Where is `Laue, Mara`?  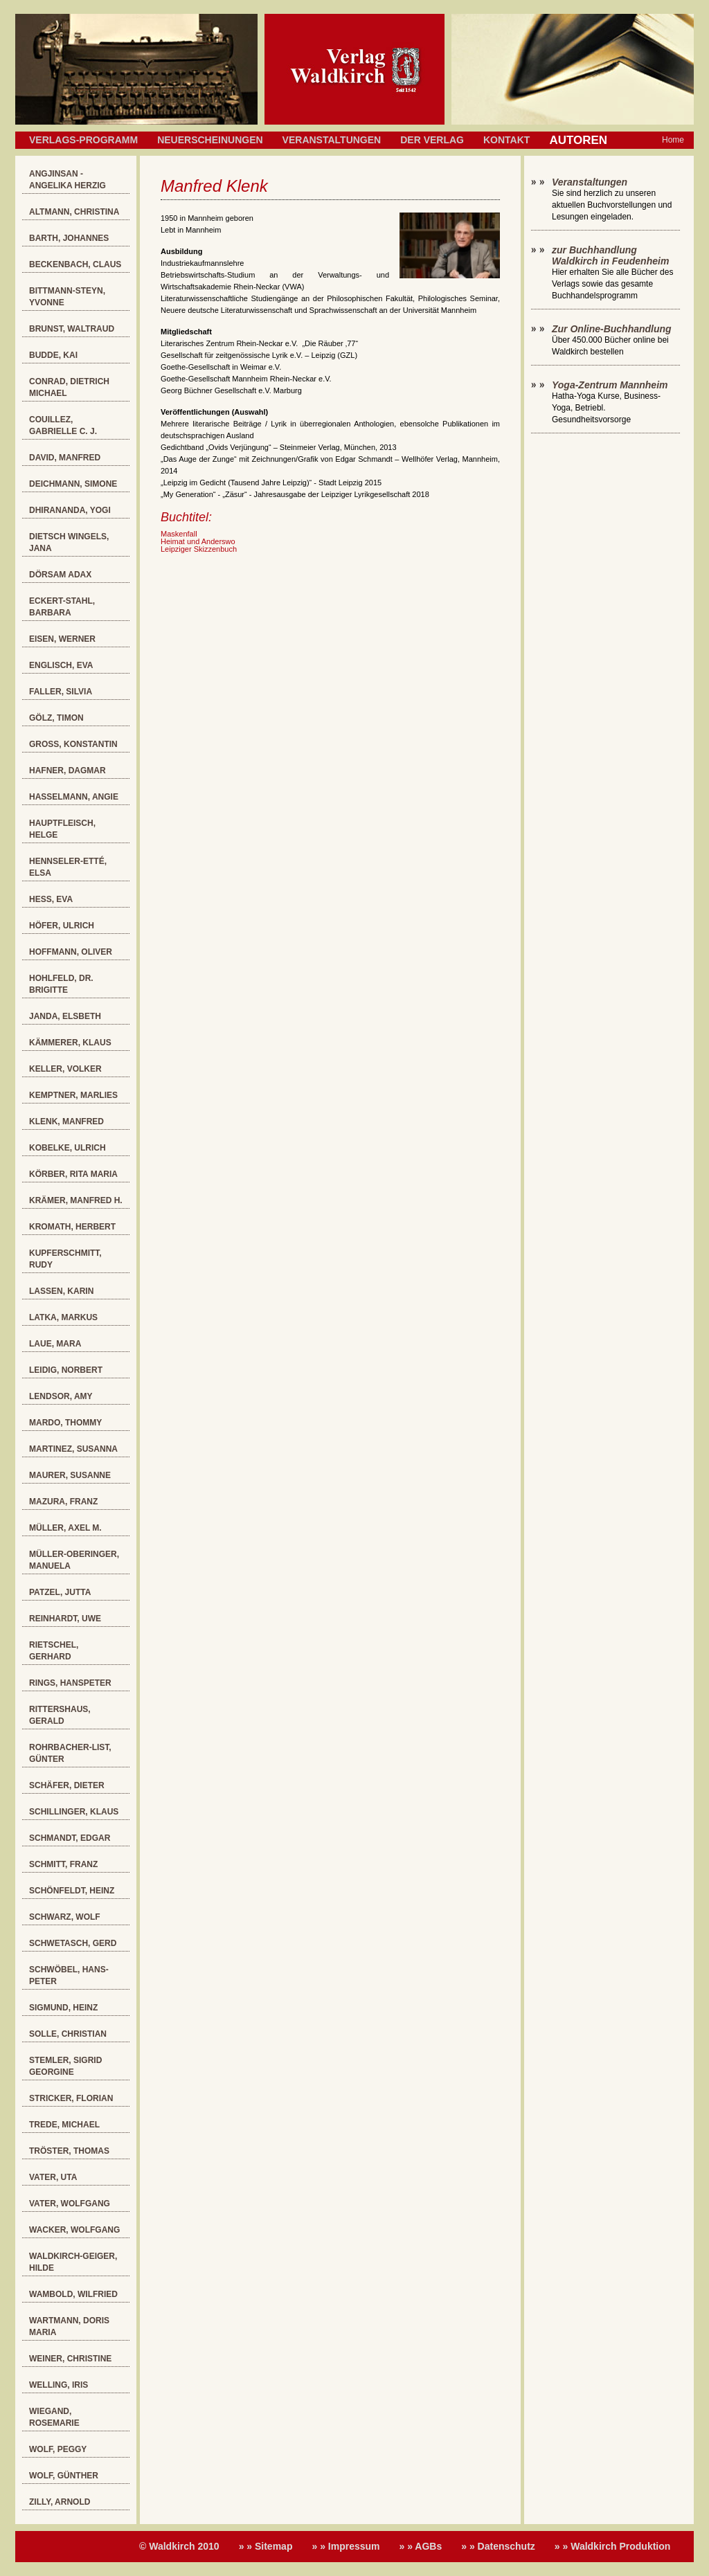 Laue, Mara is located at coordinates (55, 1344).